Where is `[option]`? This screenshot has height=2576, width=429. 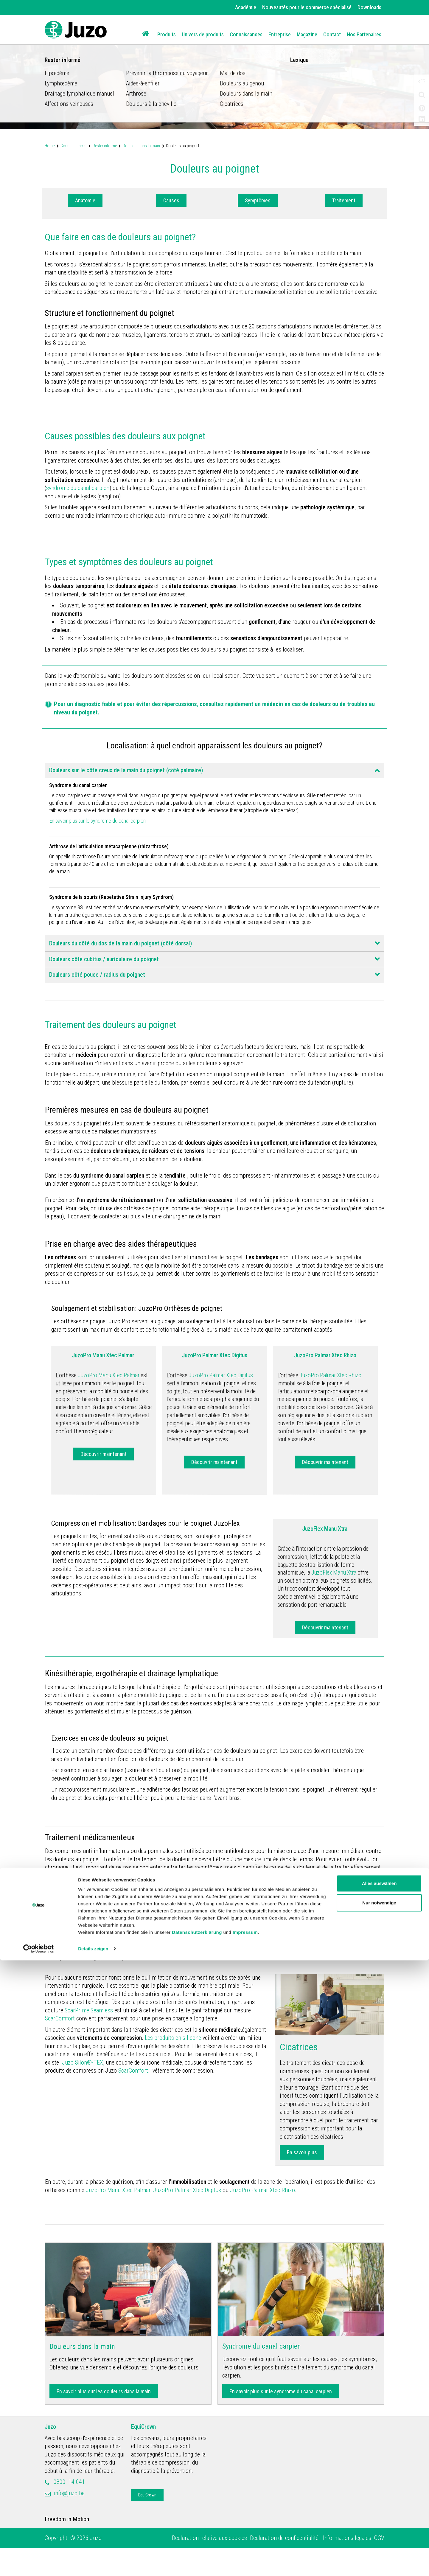
[option] is located at coordinates (214, 64).